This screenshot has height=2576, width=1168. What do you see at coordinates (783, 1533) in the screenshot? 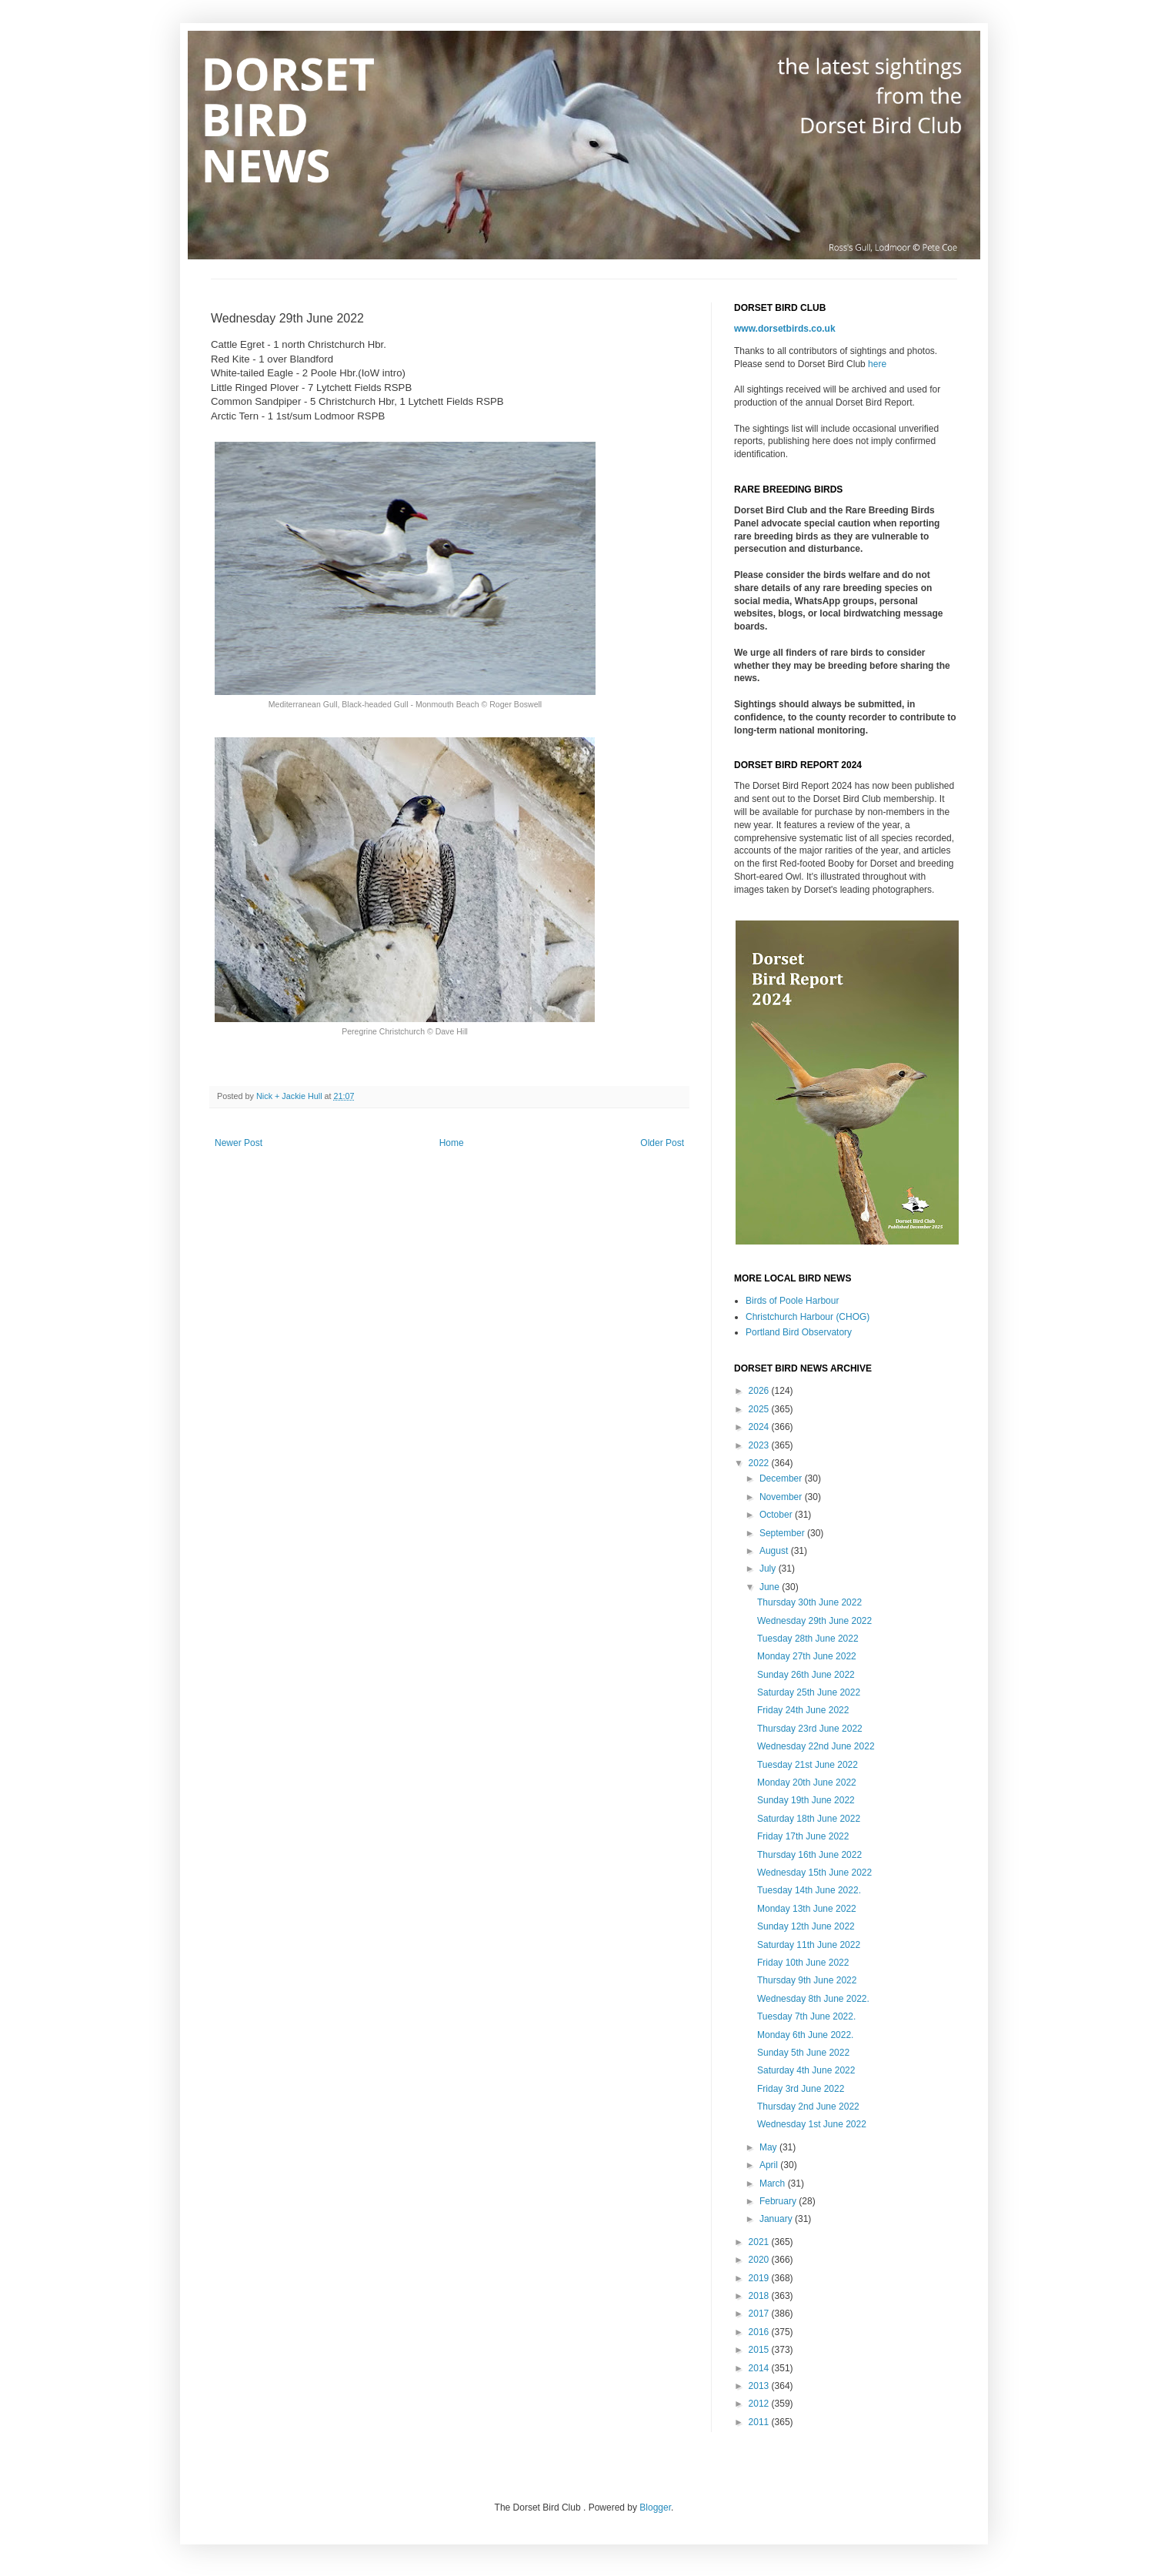
I see `September` at bounding box center [783, 1533].